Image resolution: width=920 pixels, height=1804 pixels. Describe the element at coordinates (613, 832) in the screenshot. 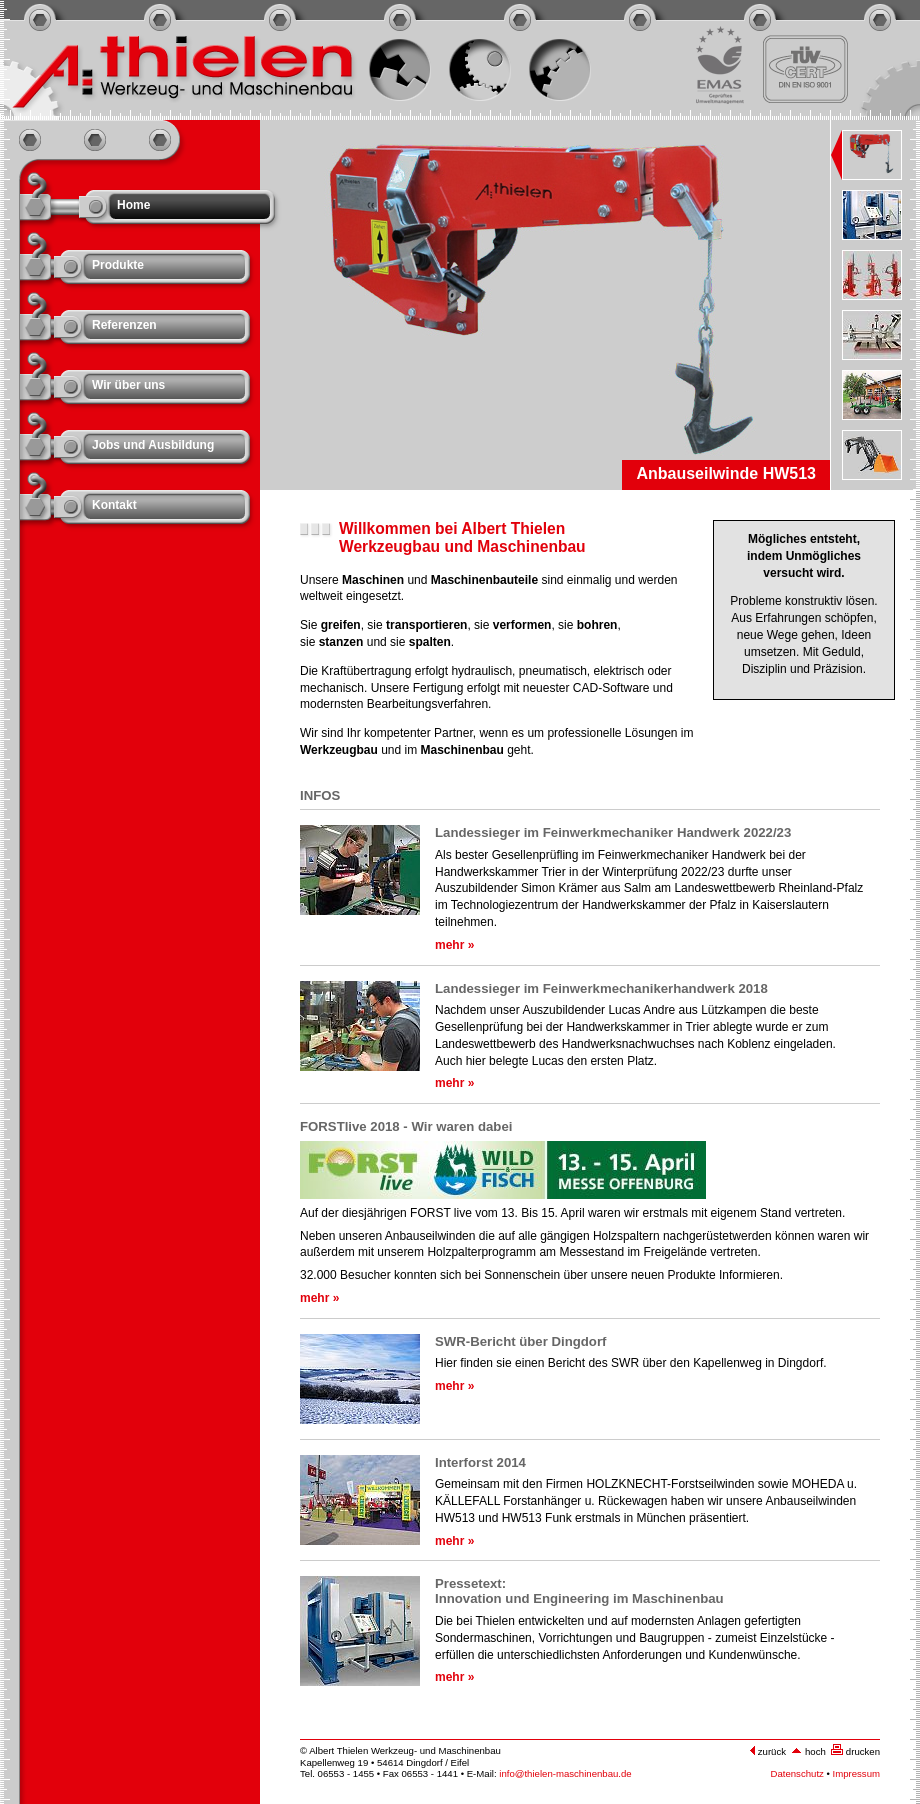

I see `Landessieger im Feinwerkmechaniker Handwerk 2022/23` at that location.